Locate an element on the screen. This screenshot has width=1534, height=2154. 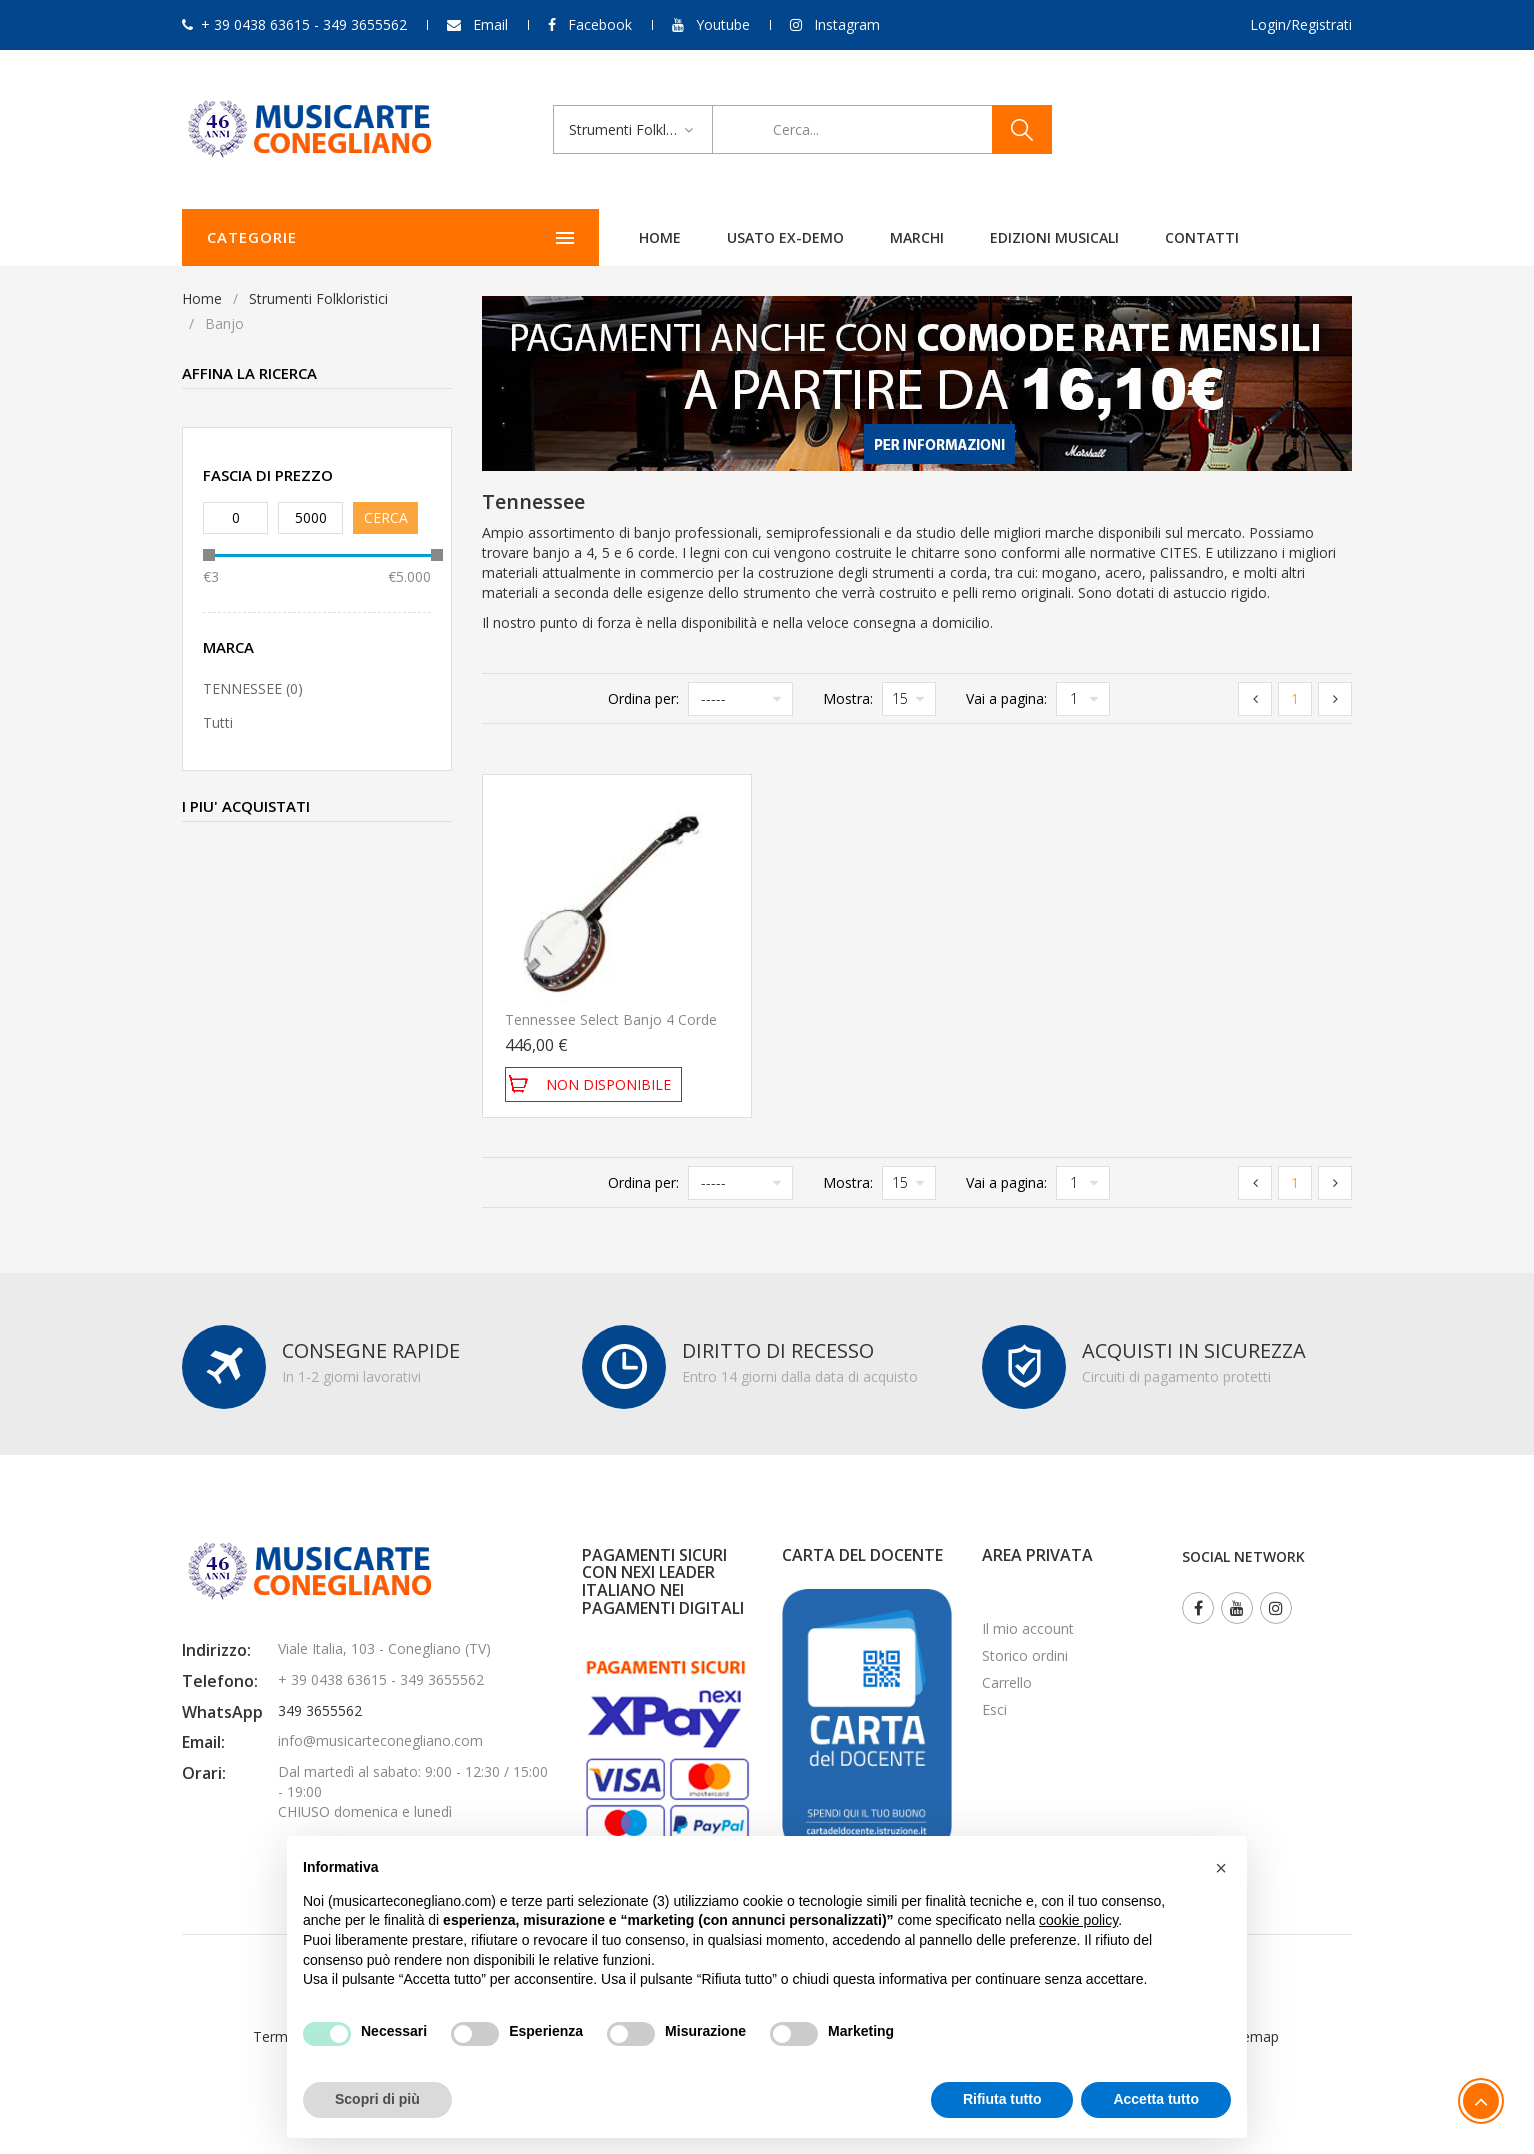
Tennessee Select Banjo 4 corde is located at coordinates (611, 1019).